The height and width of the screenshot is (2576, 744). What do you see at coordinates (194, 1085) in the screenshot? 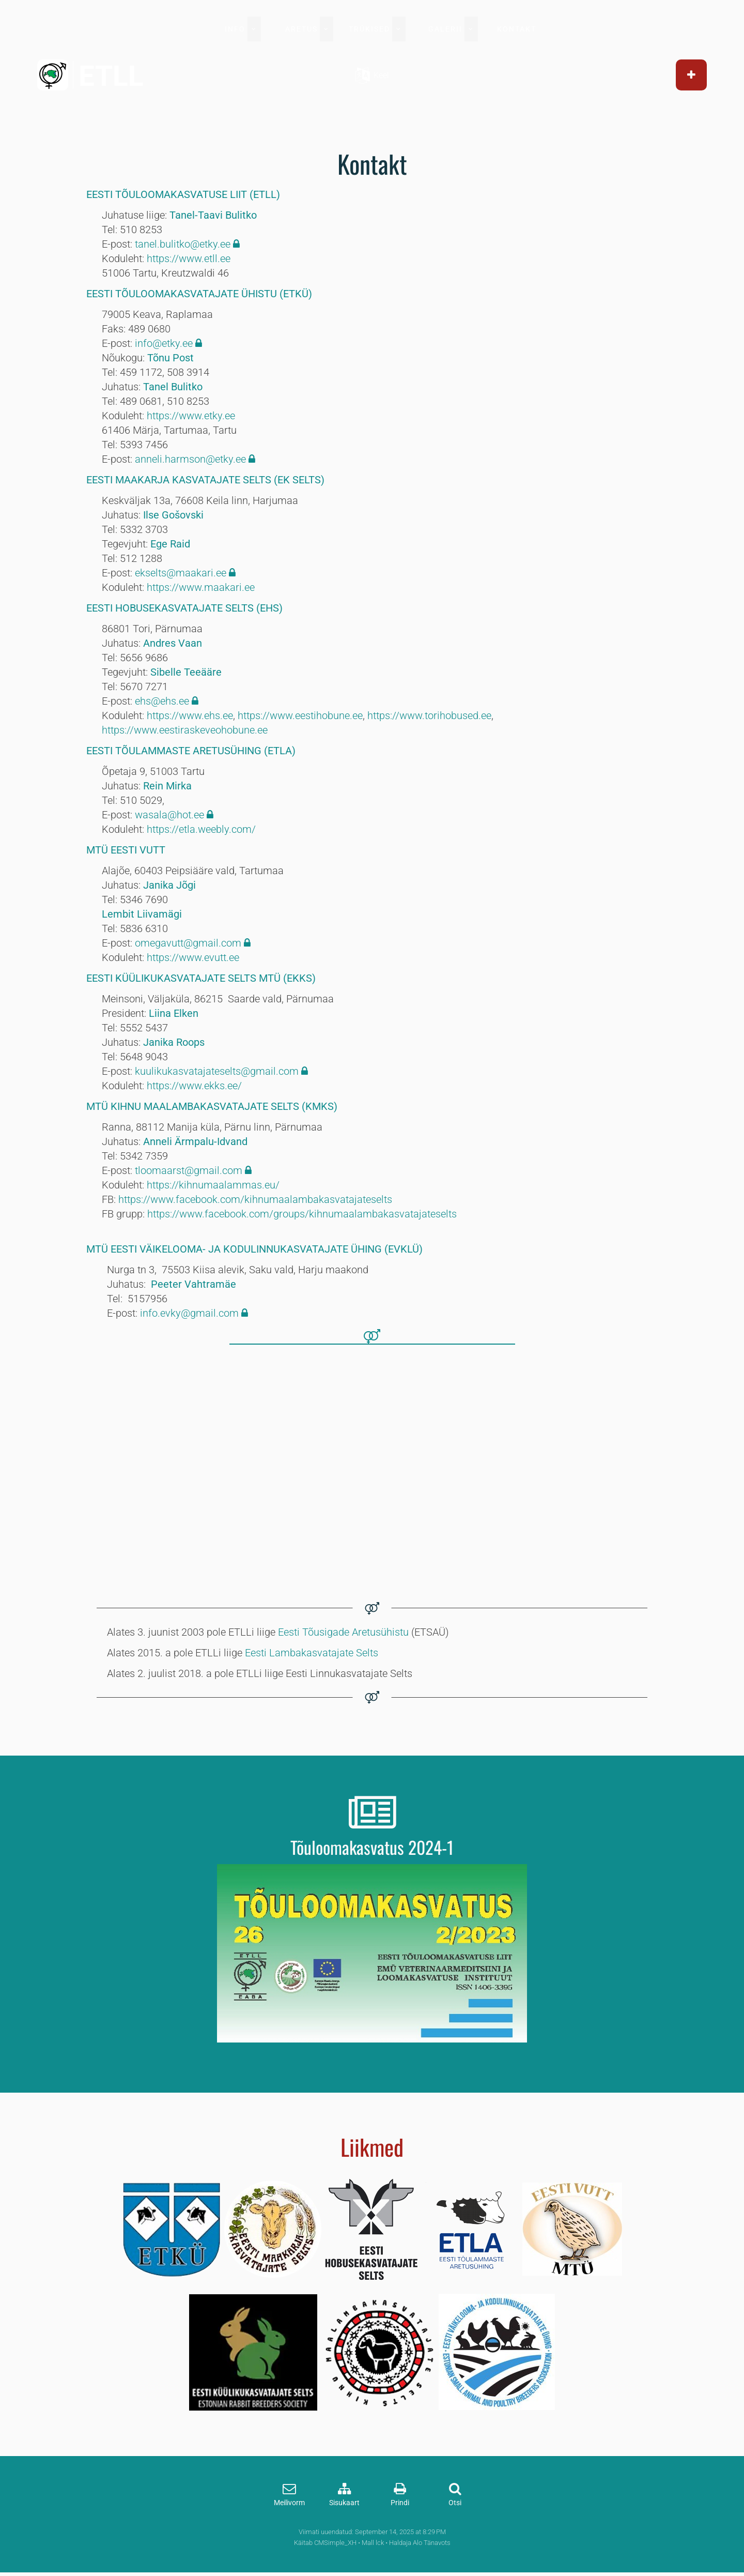
I see `https://www.ekks.ee/` at bounding box center [194, 1085].